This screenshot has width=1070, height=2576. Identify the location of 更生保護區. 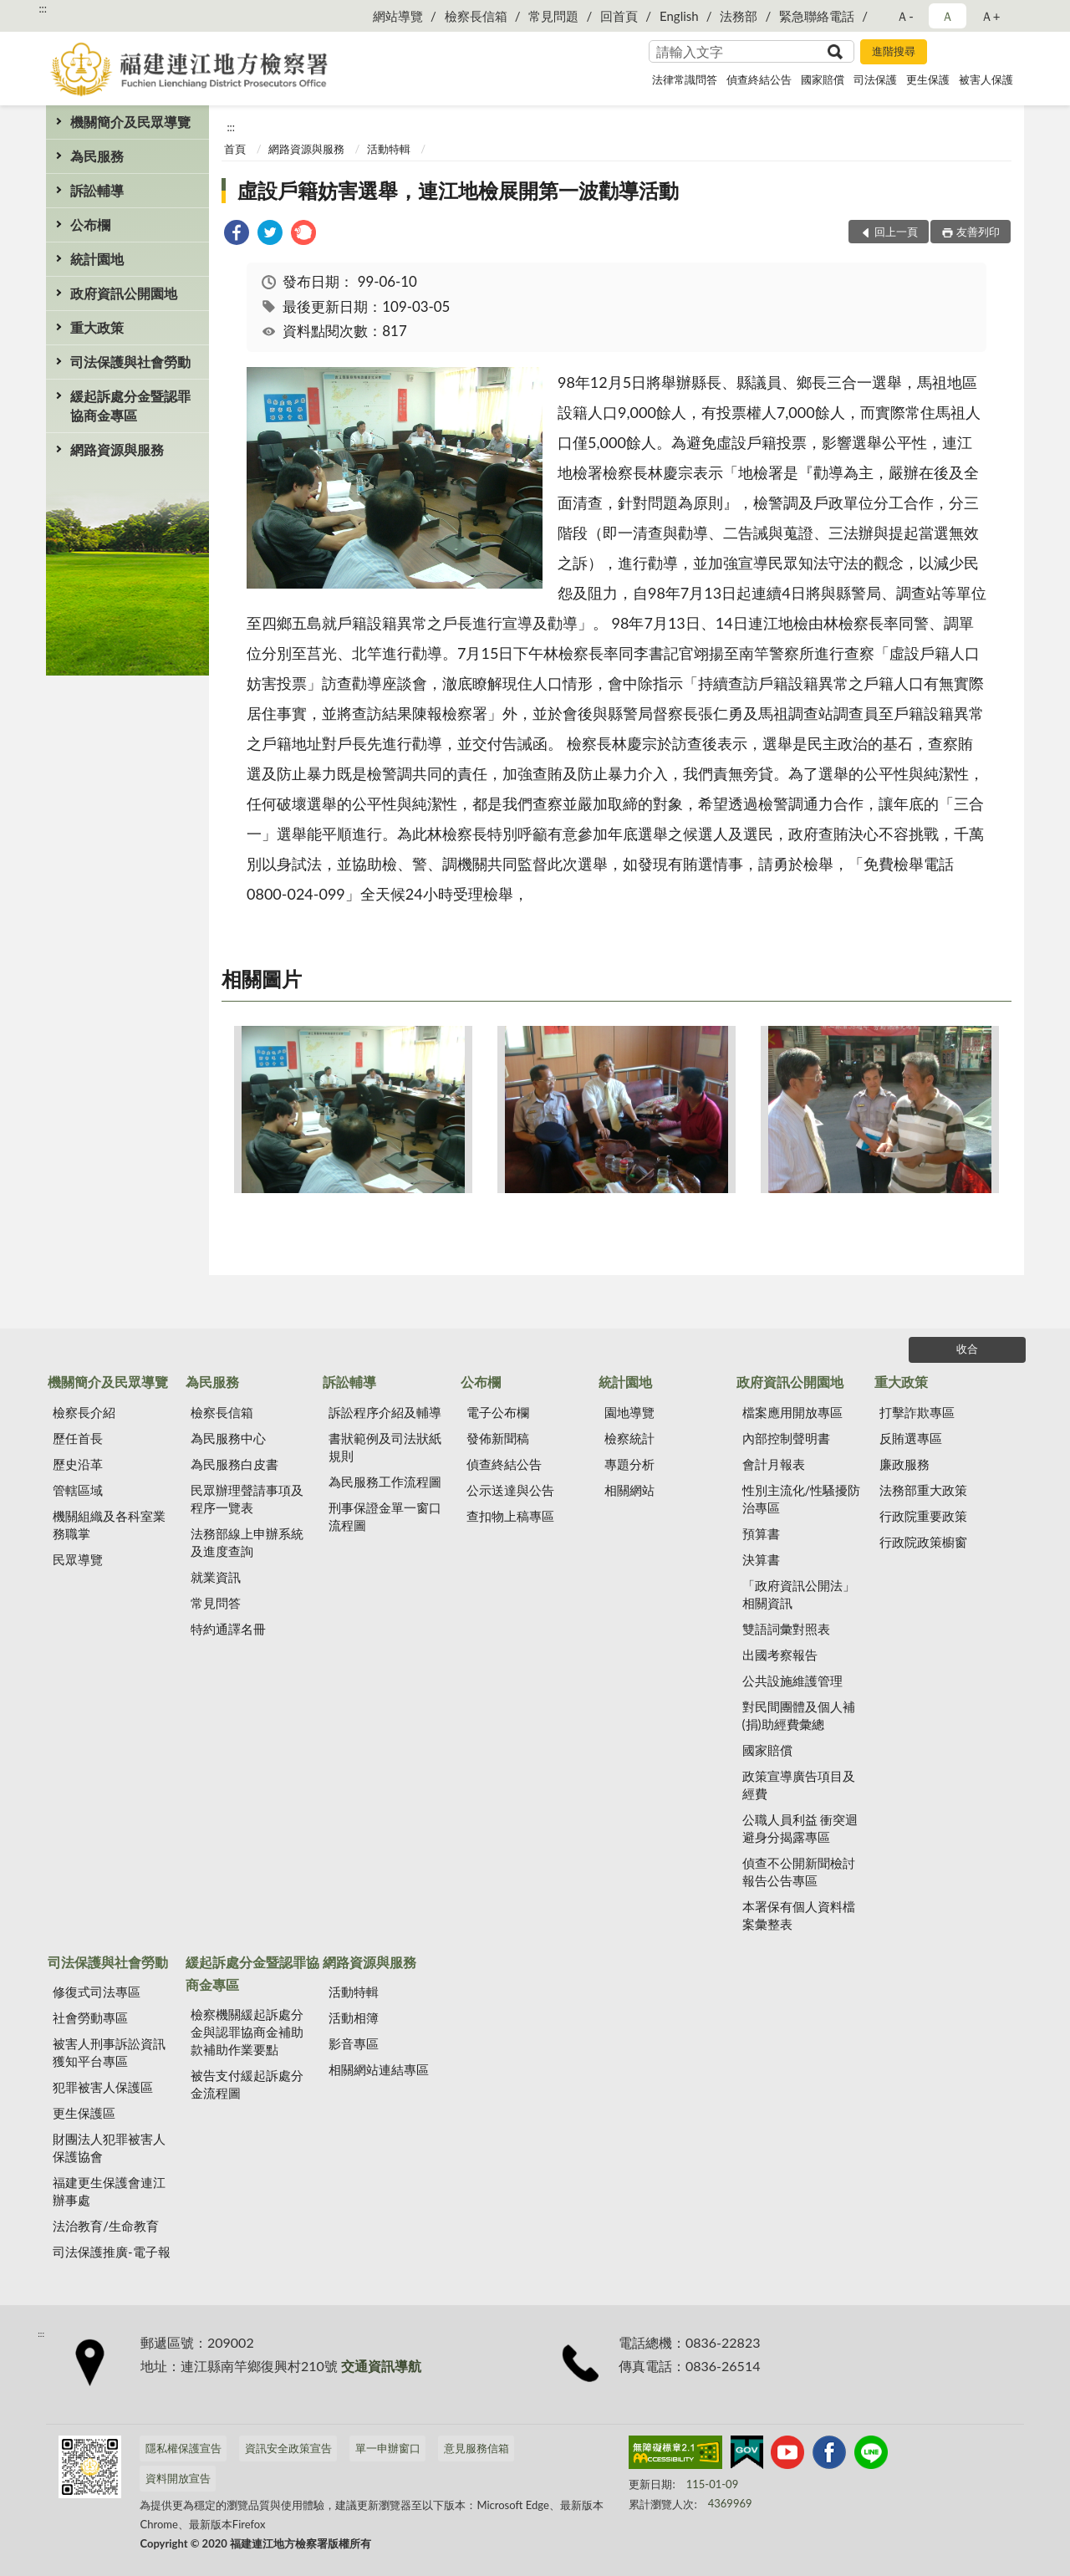
(84, 2112).